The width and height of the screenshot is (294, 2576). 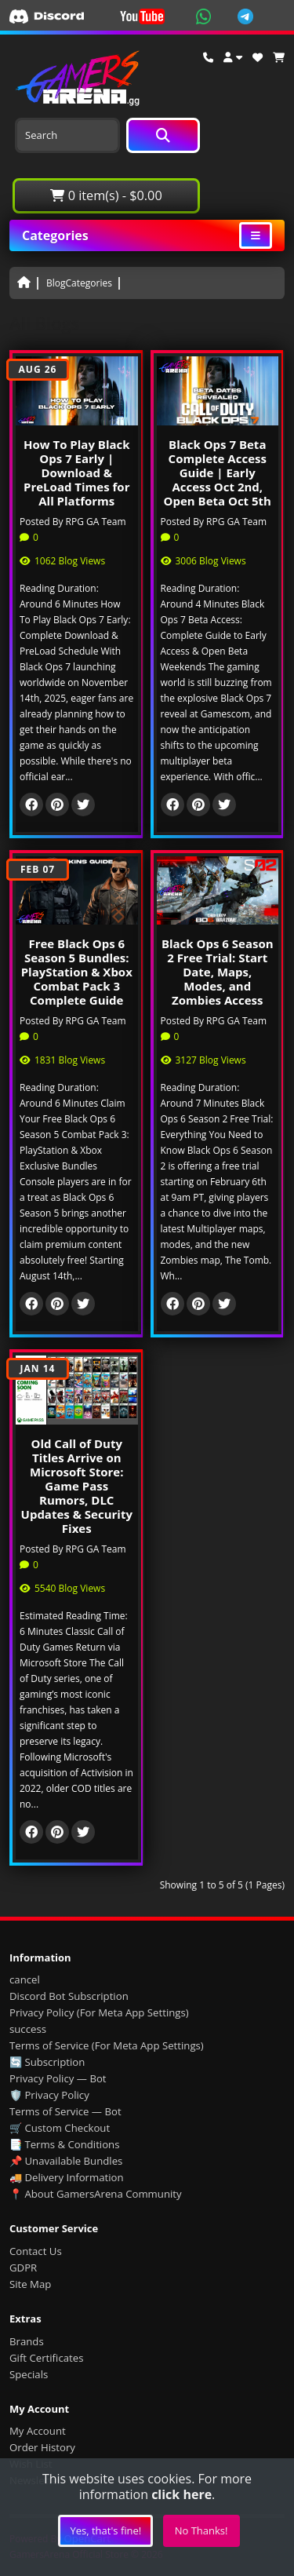 I want to click on Black Ops 7 Beta Complete Access Guide | Early Access Oct 2nd, Open Beta Oct 5th, so click(x=217, y=472).